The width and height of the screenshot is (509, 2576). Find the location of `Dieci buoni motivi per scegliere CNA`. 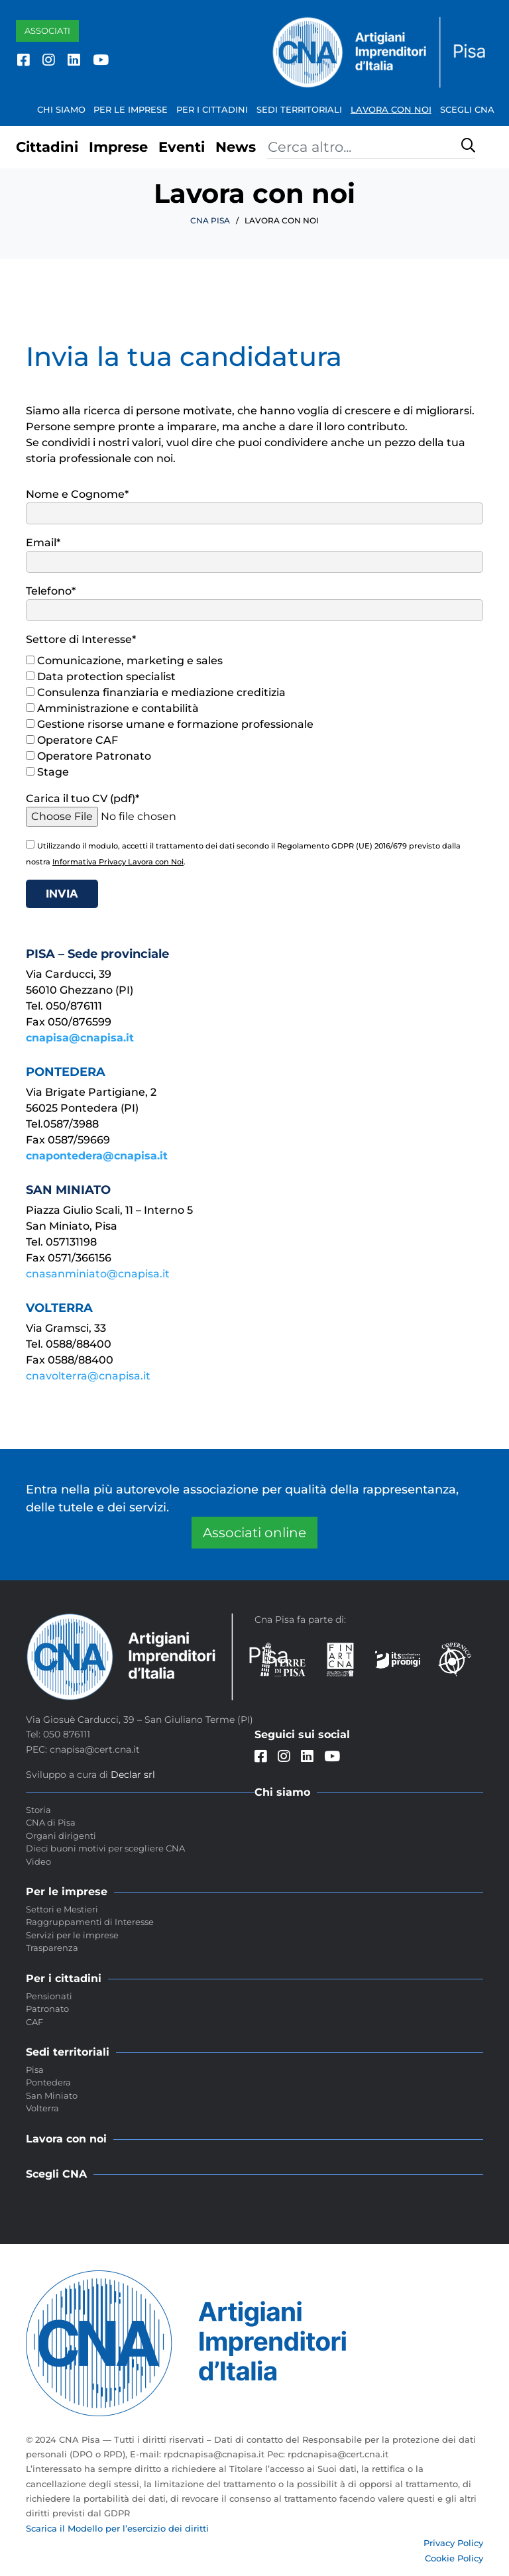

Dieci buoni motivi per scegliere CNA is located at coordinates (105, 1848).